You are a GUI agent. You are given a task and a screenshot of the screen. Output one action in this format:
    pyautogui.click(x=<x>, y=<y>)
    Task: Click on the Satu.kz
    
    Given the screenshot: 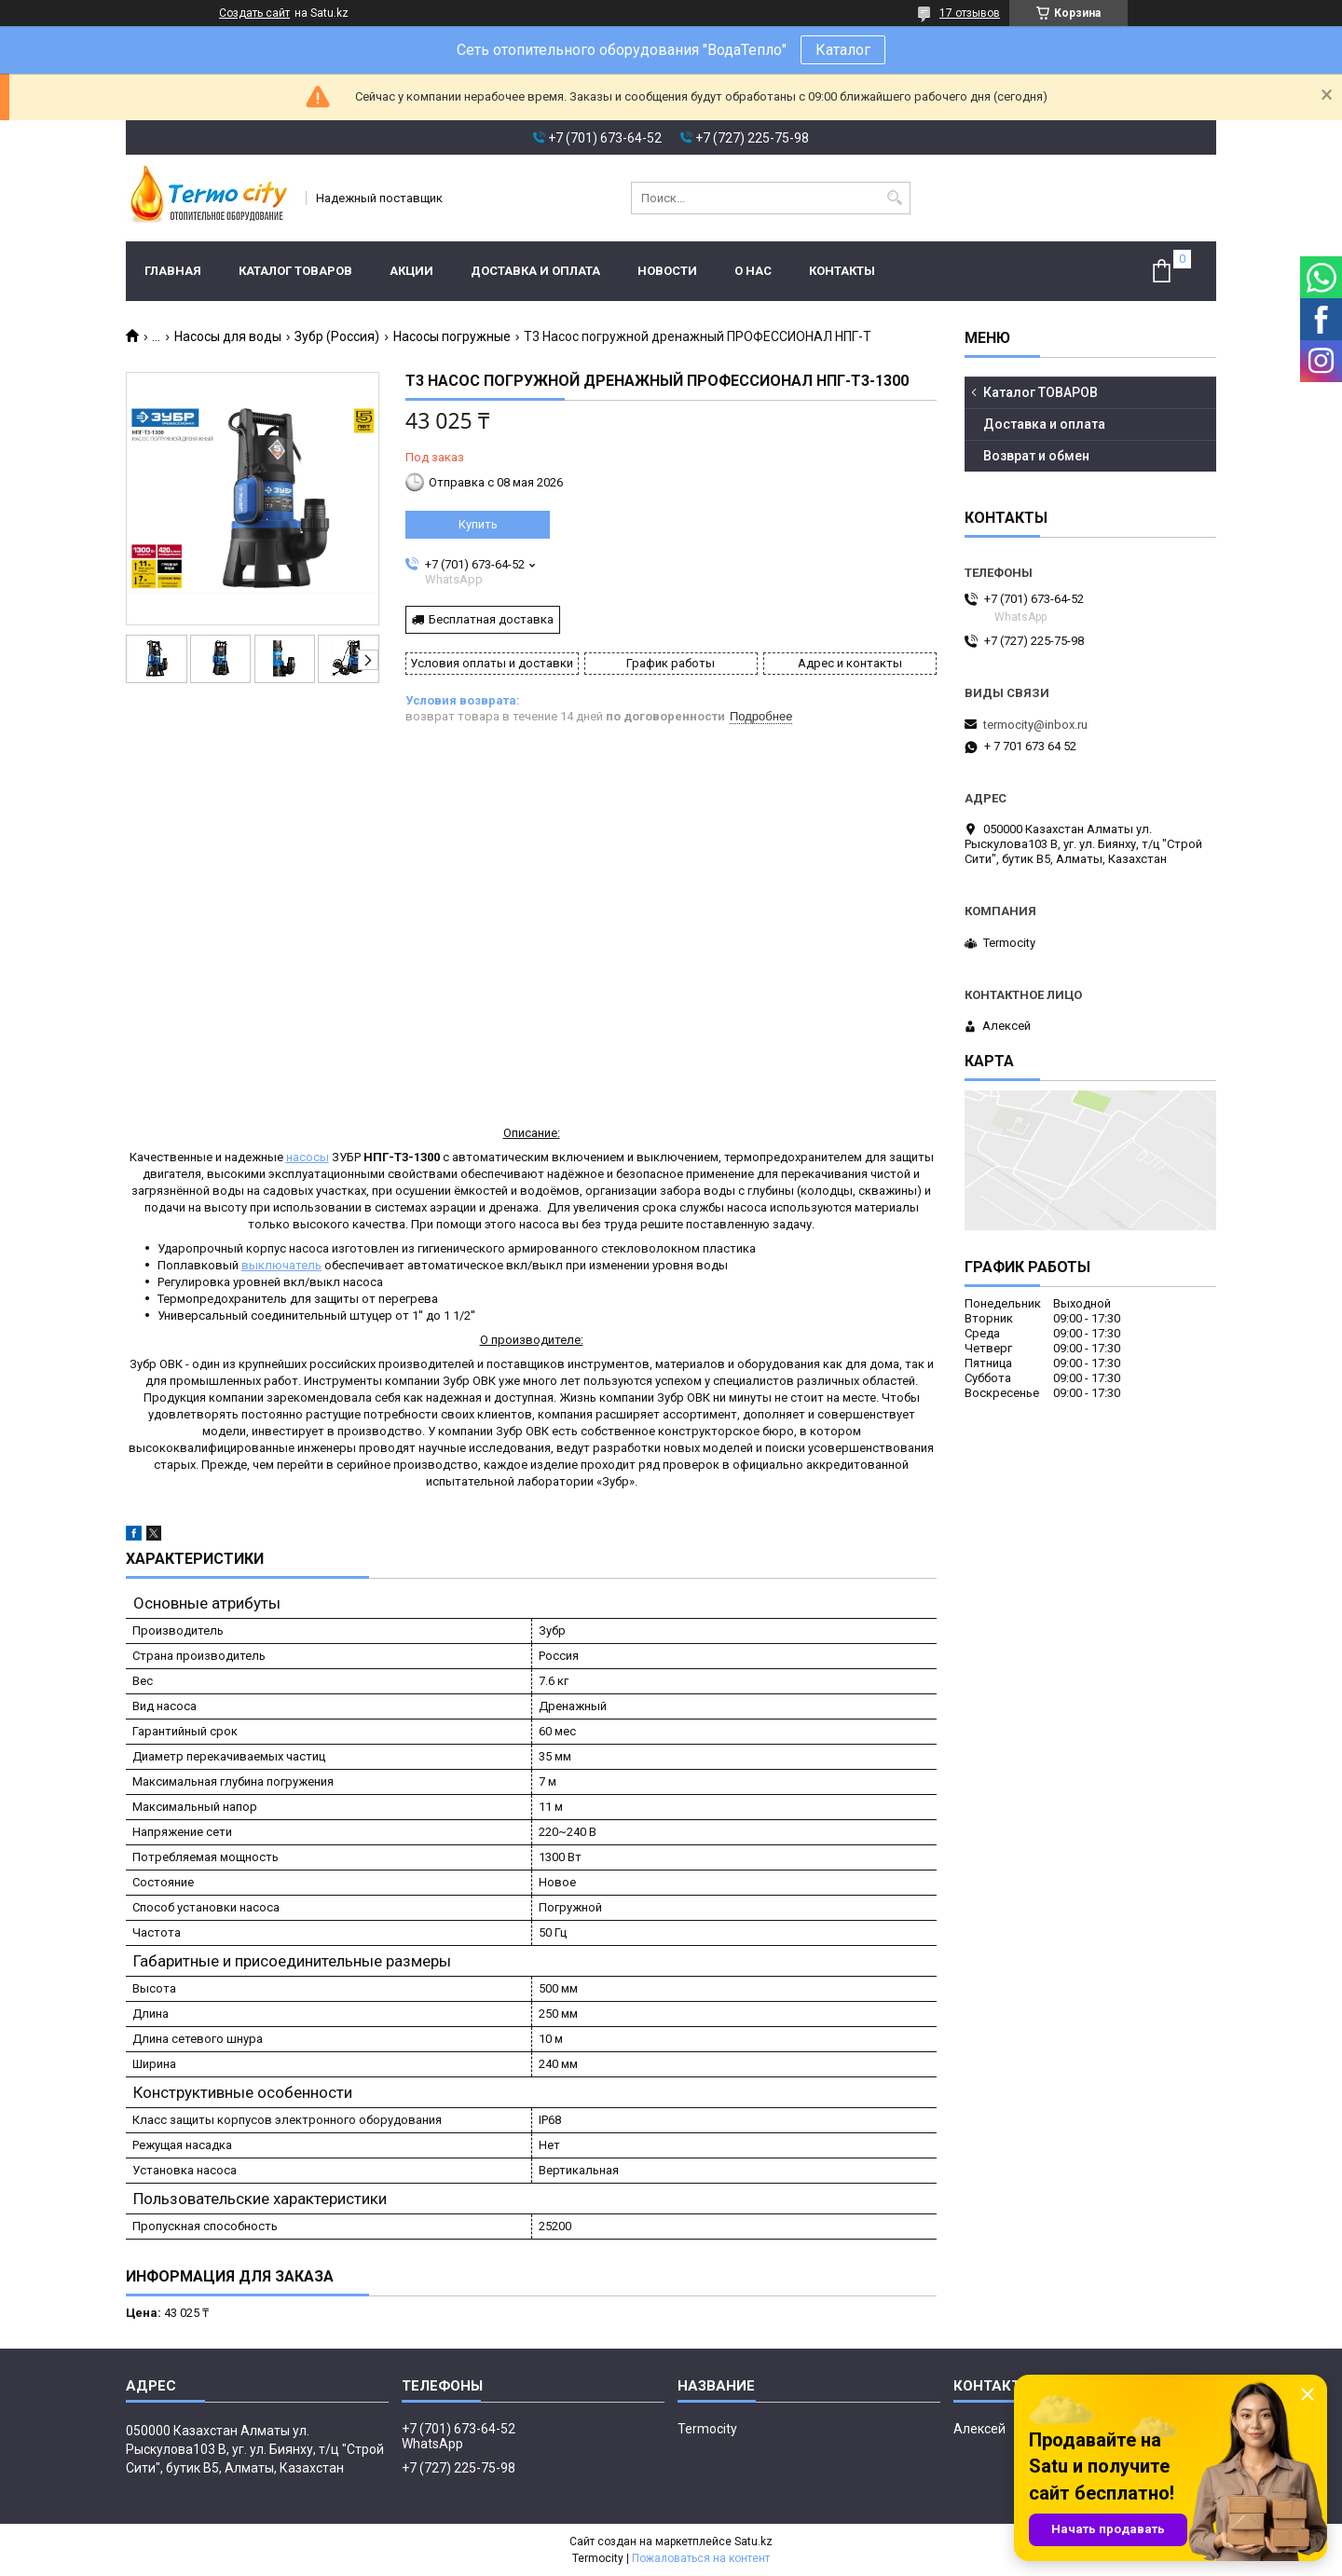 What is the action you would take?
    pyautogui.click(x=753, y=2541)
    